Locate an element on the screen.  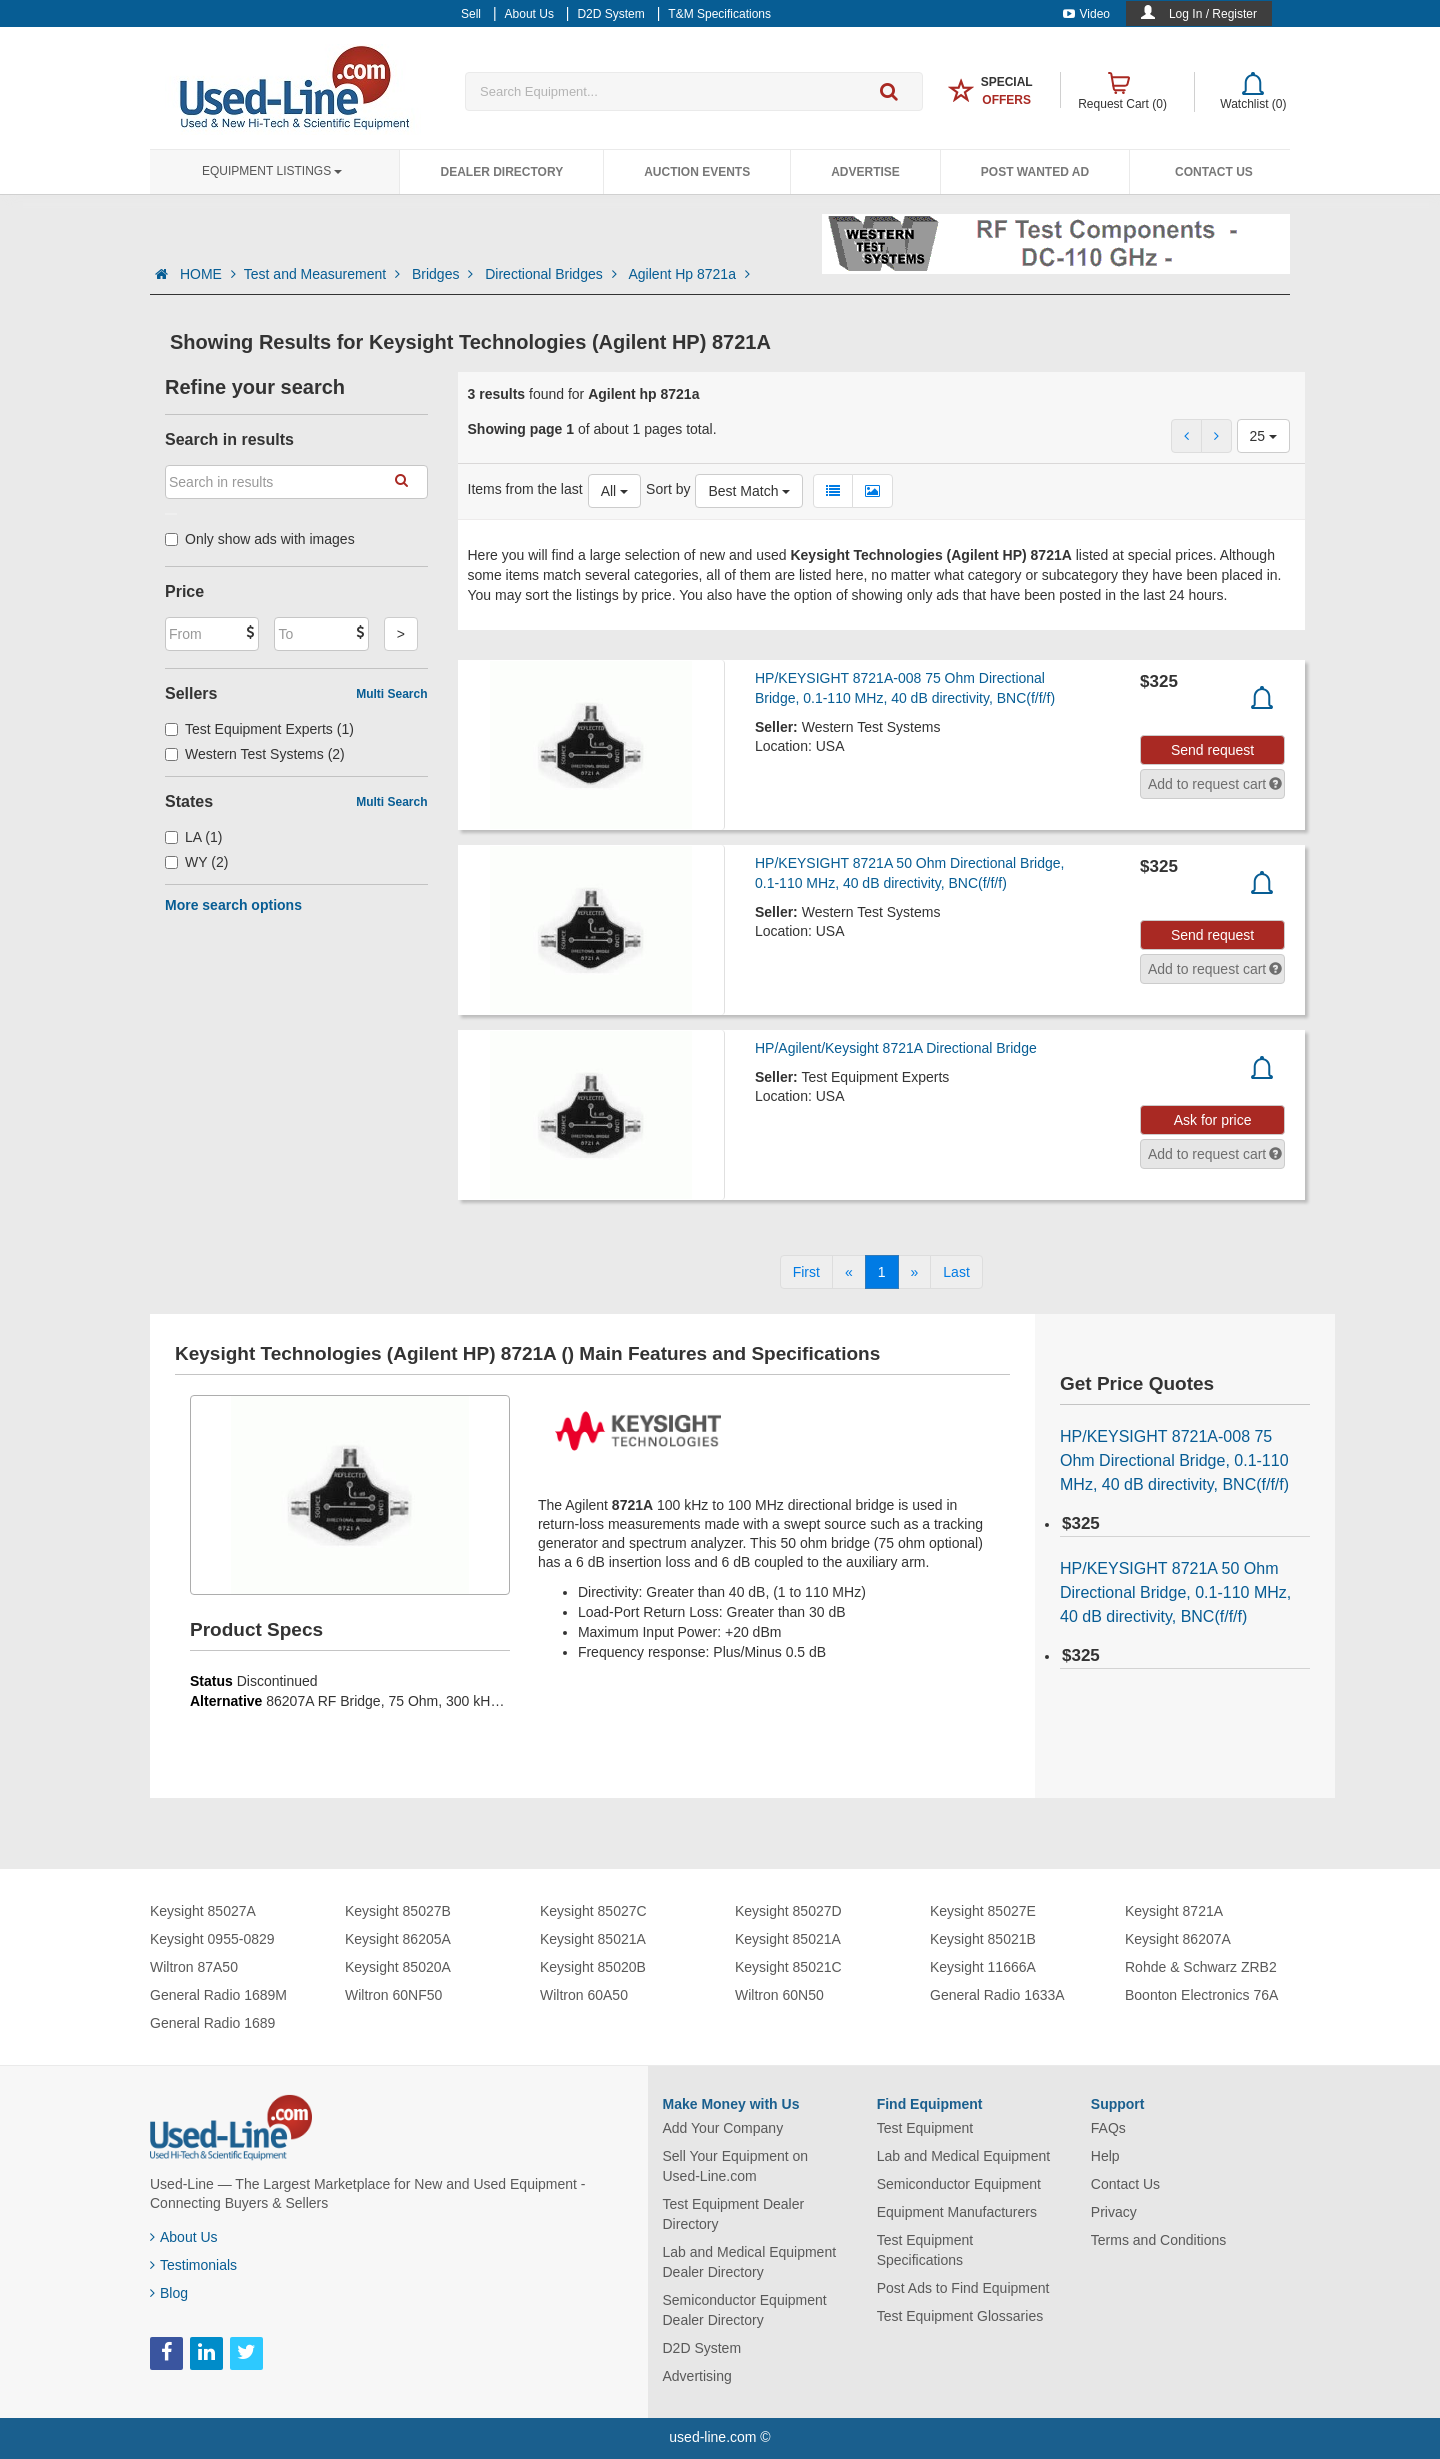
Agilent Hp 8721a is located at coordinates (689, 274).